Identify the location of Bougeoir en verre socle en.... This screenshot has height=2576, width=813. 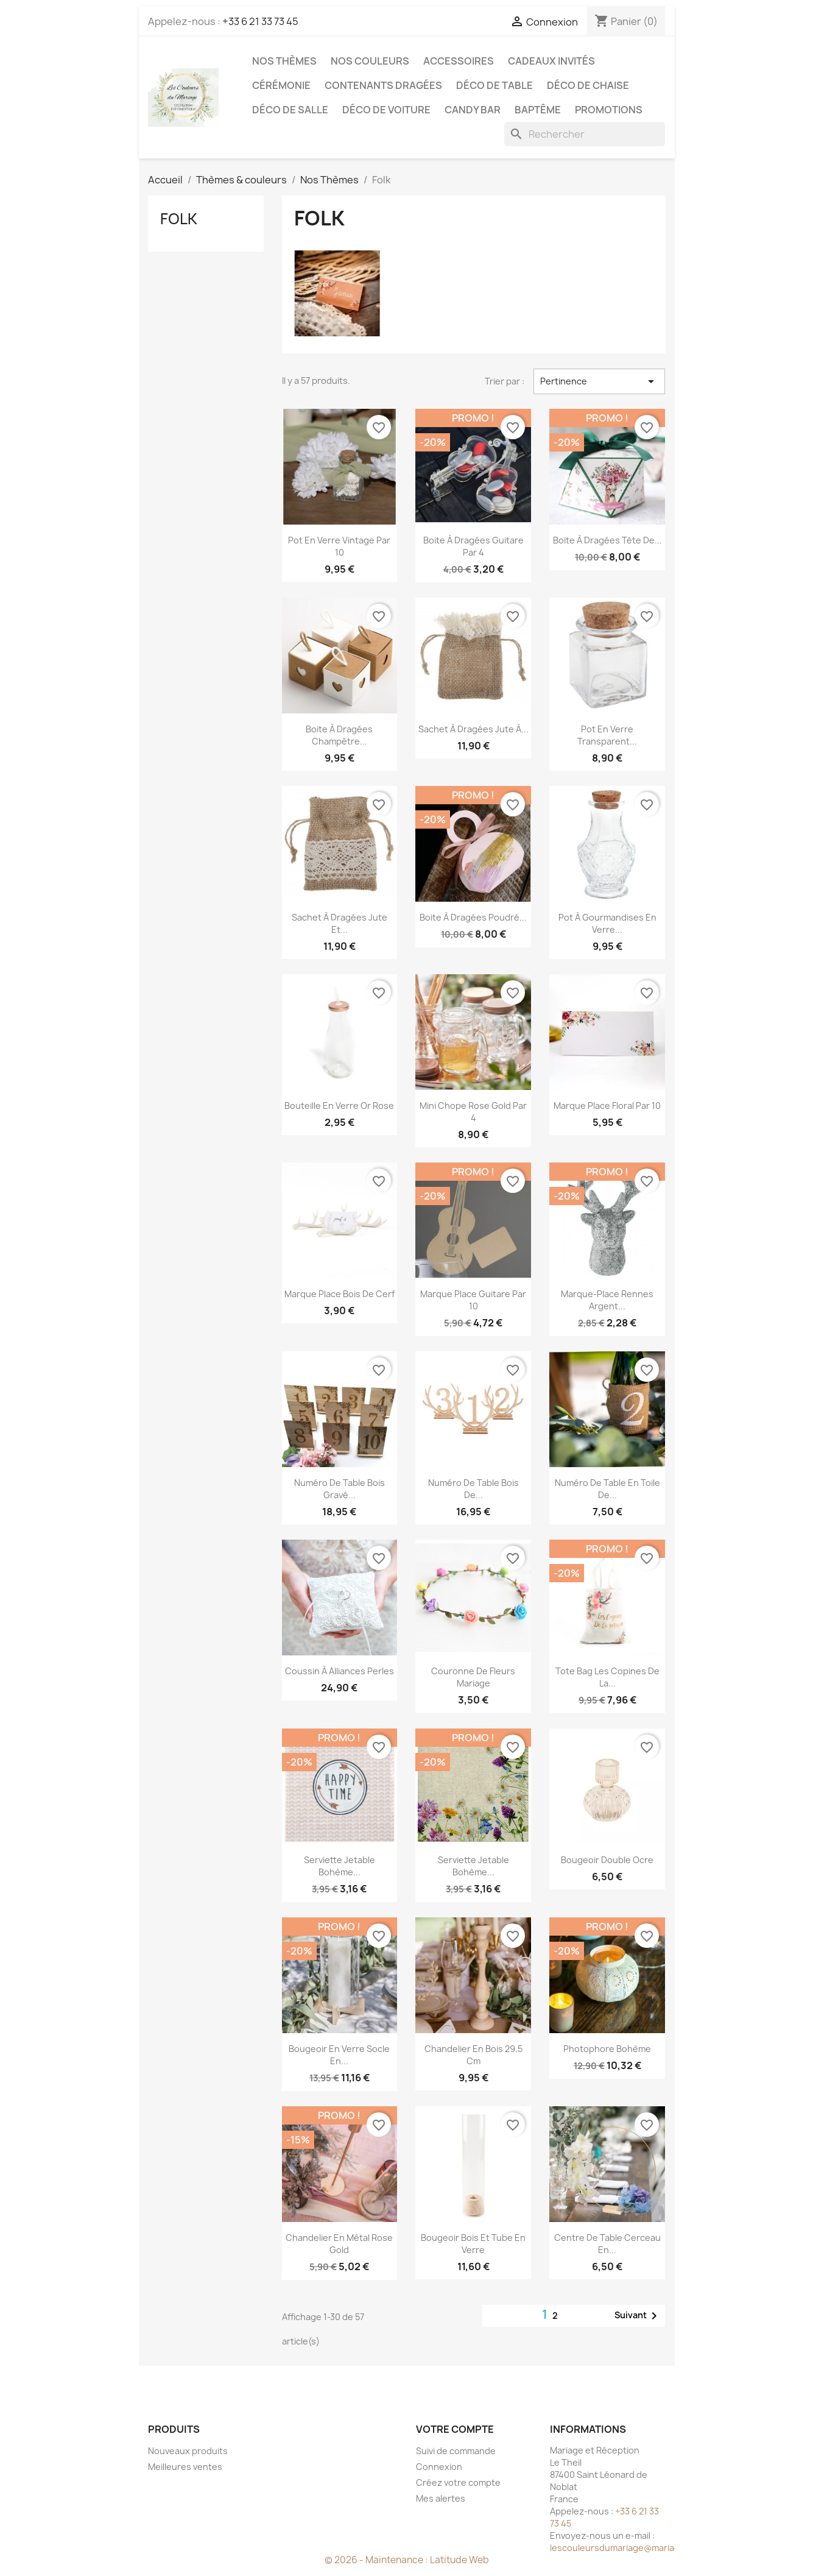
(339, 2055).